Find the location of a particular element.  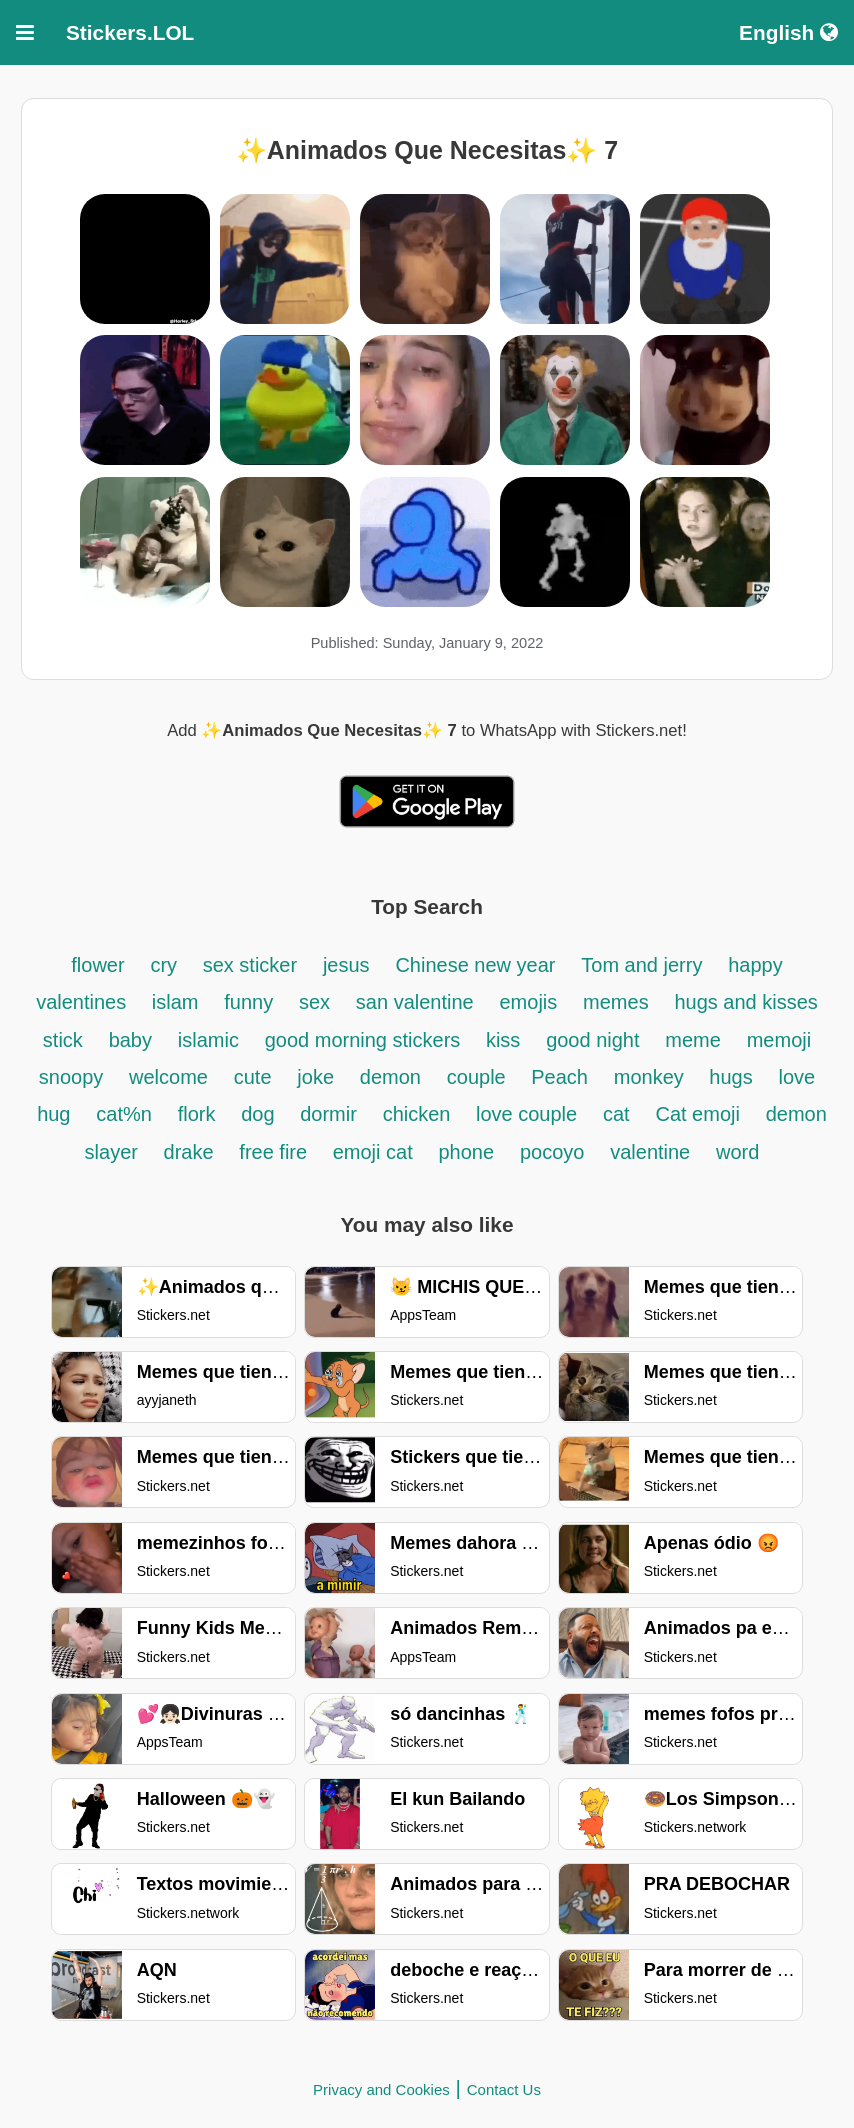

memoji is located at coordinates (779, 1040).